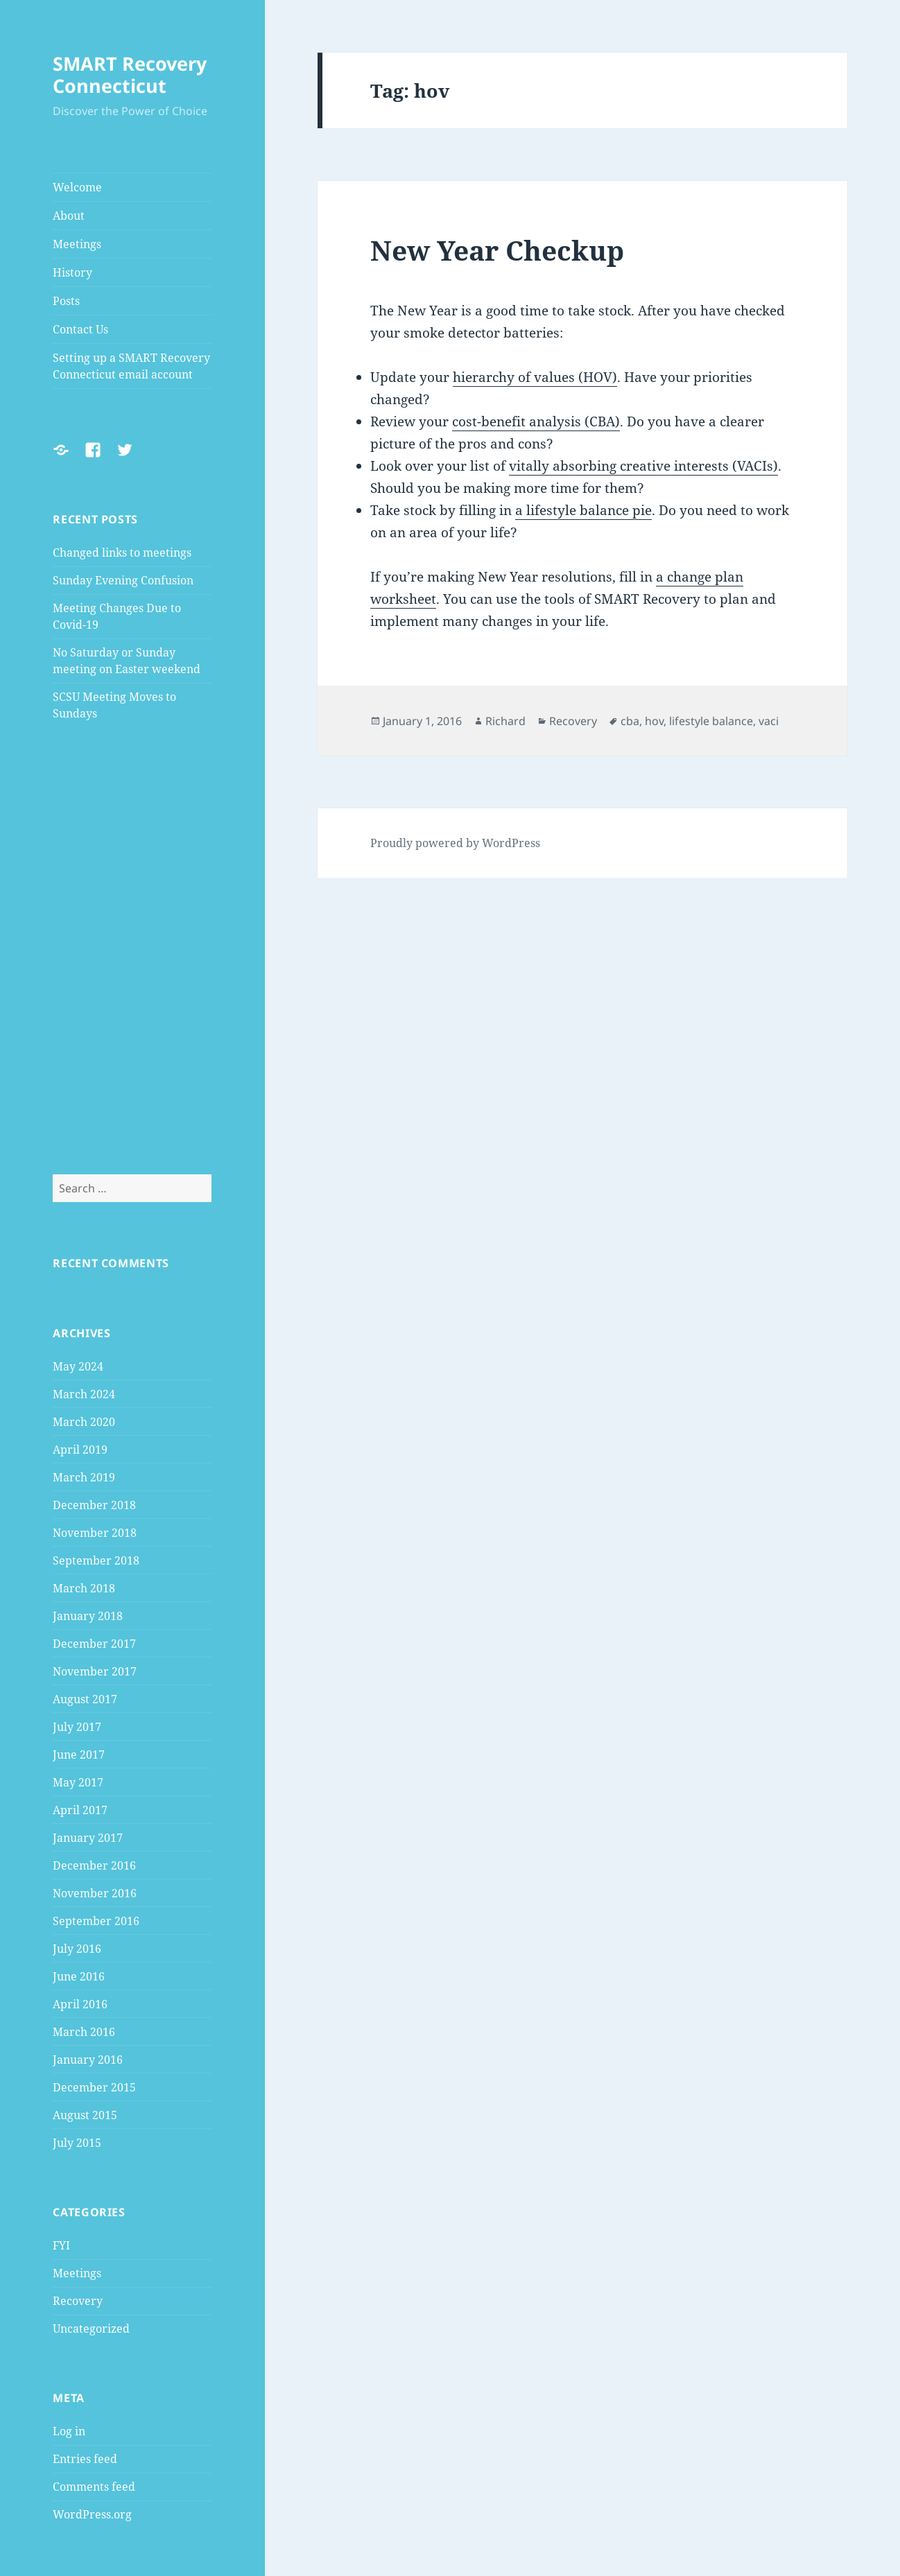  Describe the element at coordinates (630, 721) in the screenshot. I see `cba` at that location.